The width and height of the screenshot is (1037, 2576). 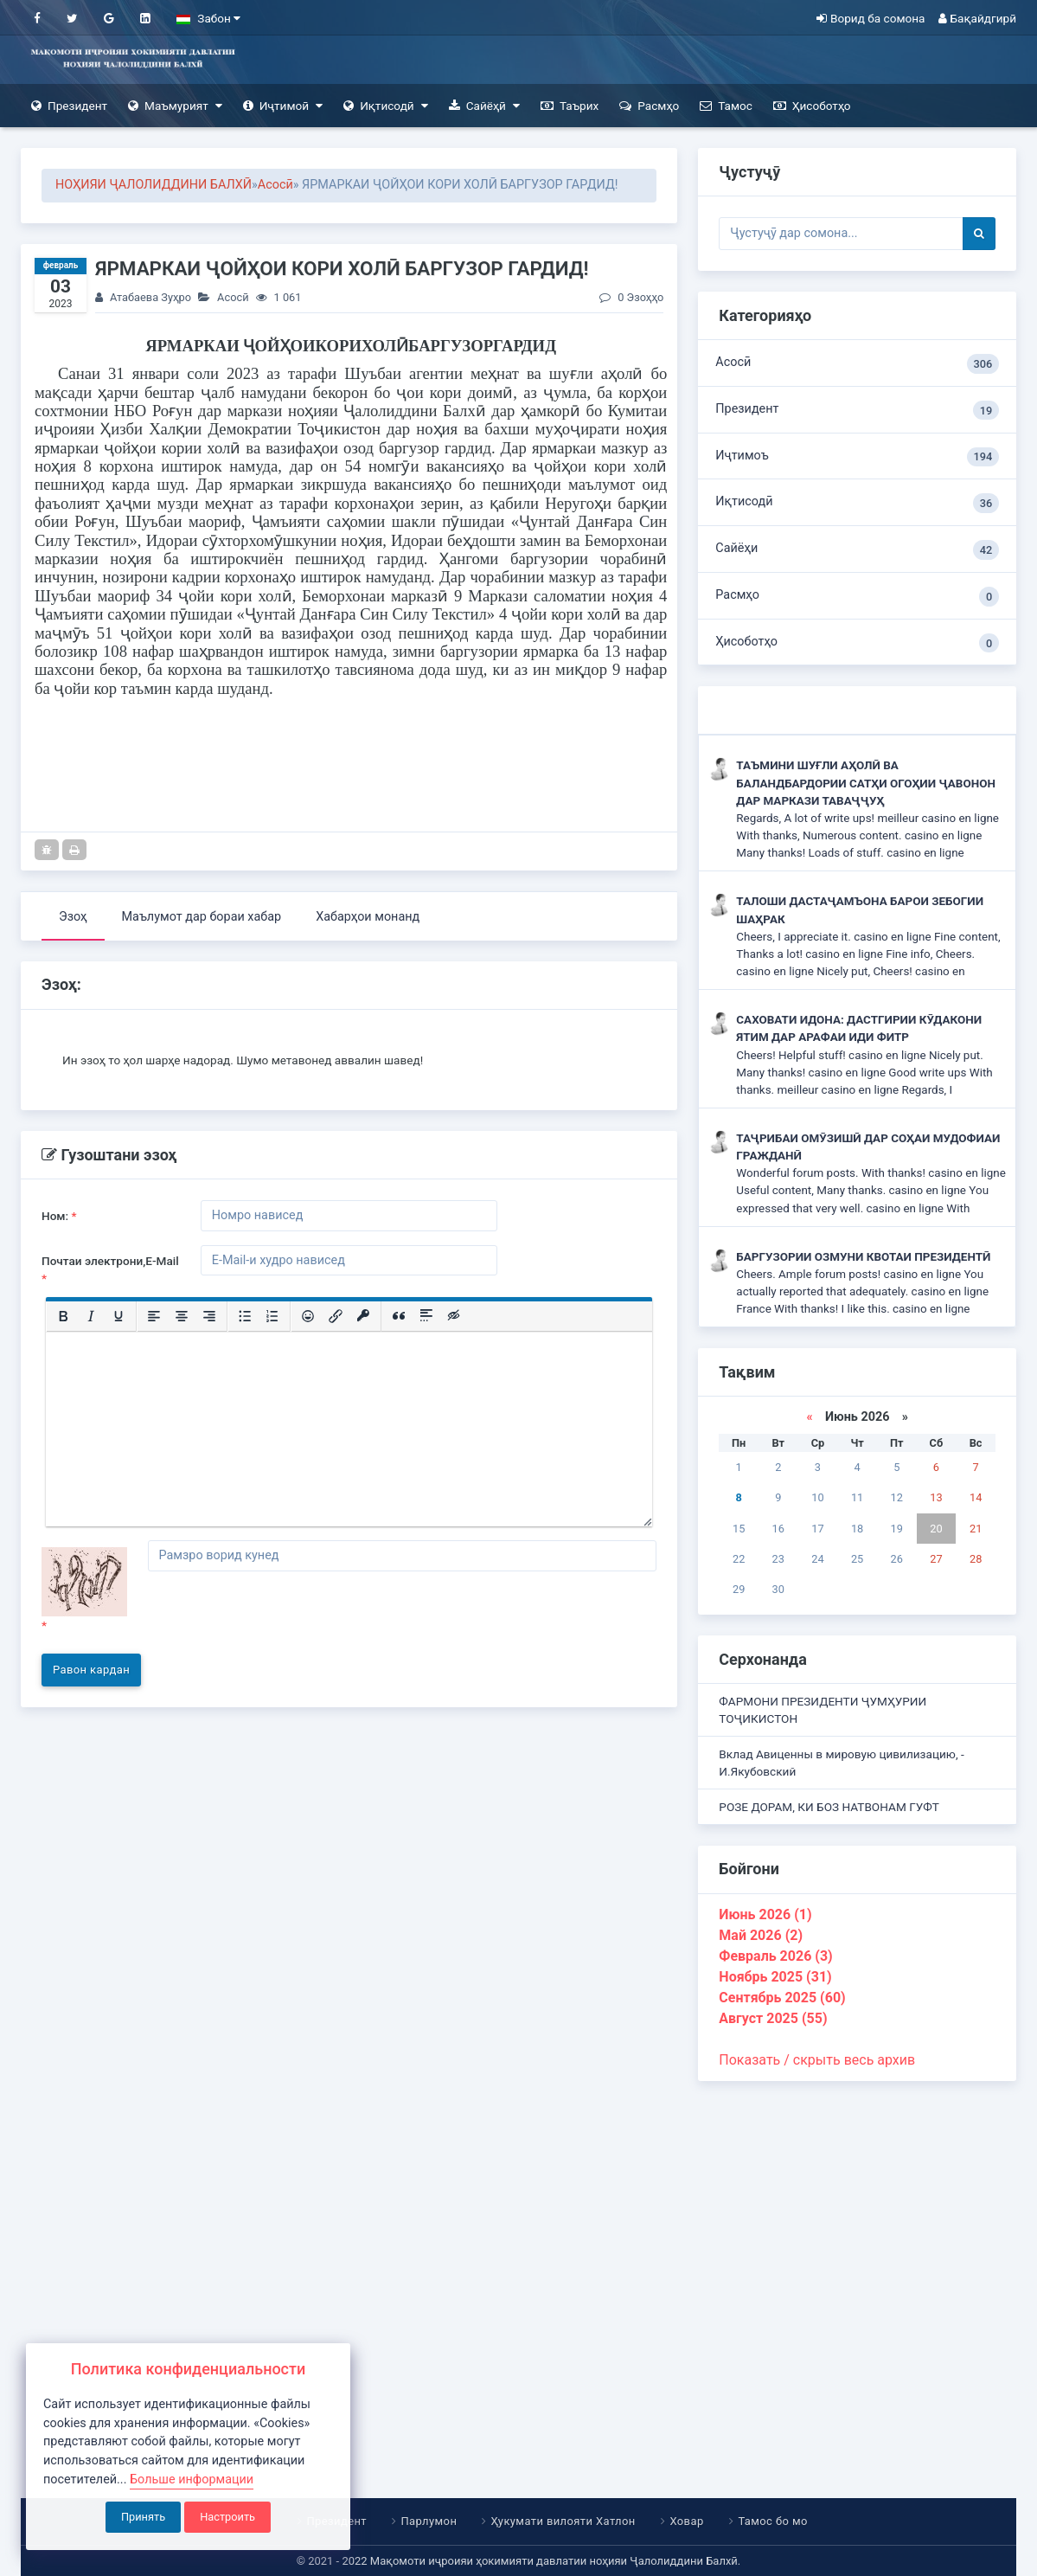 I want to click on Ҳукумати вилояти Хатлон, so click(x=563, y=2521).